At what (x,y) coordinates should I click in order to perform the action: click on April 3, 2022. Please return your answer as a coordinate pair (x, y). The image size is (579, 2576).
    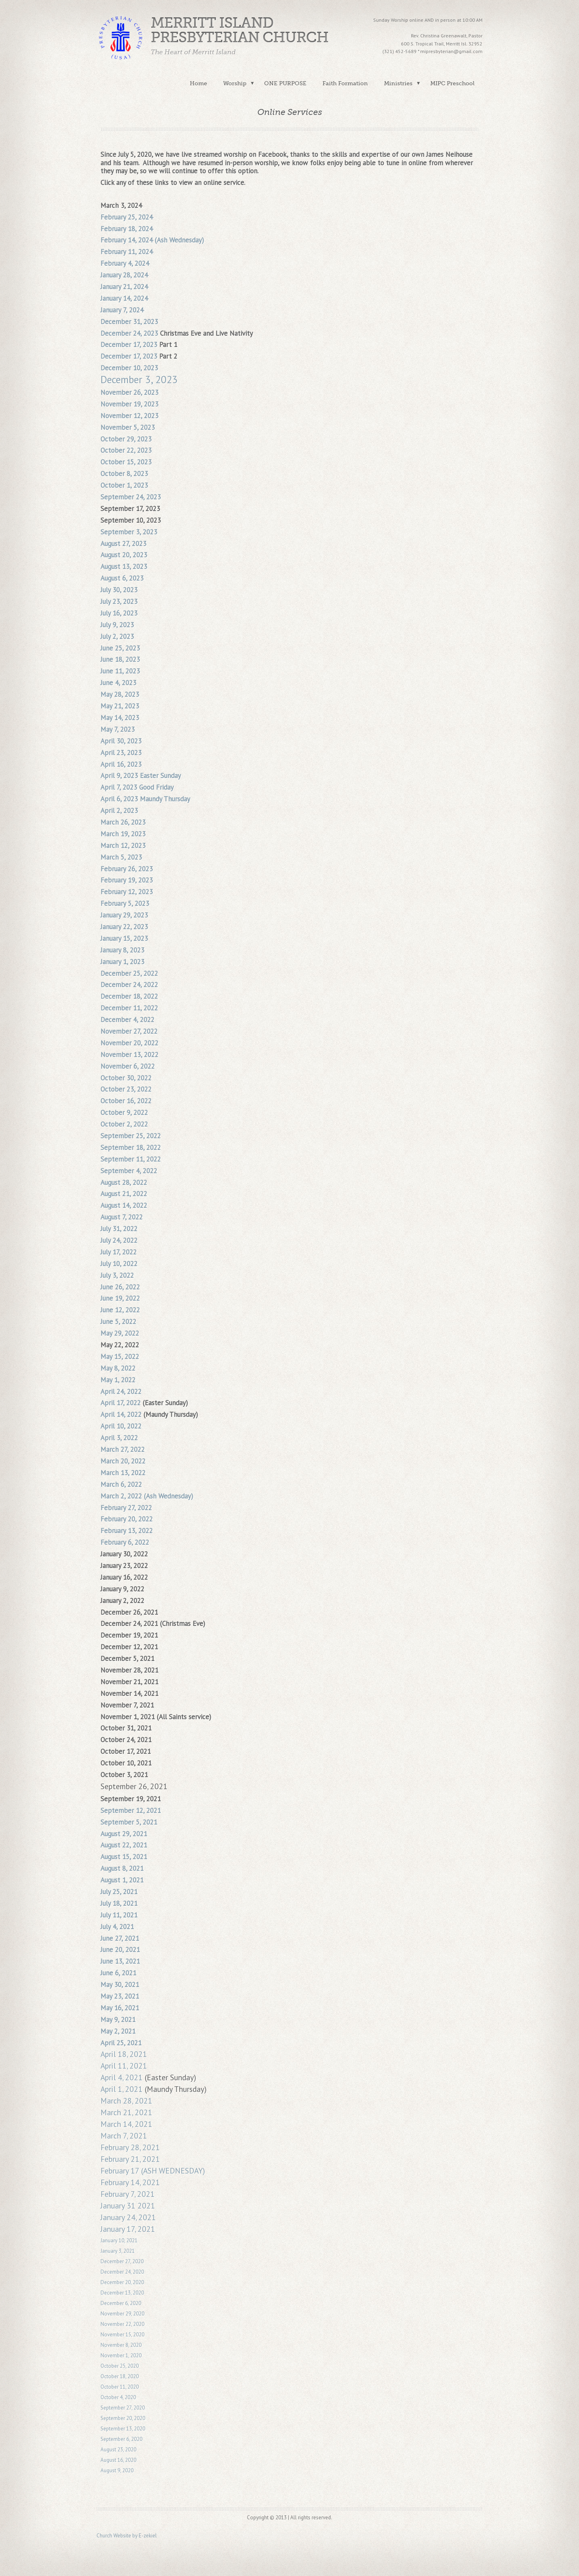
    Looking at the image, I should click on (119, 1437).